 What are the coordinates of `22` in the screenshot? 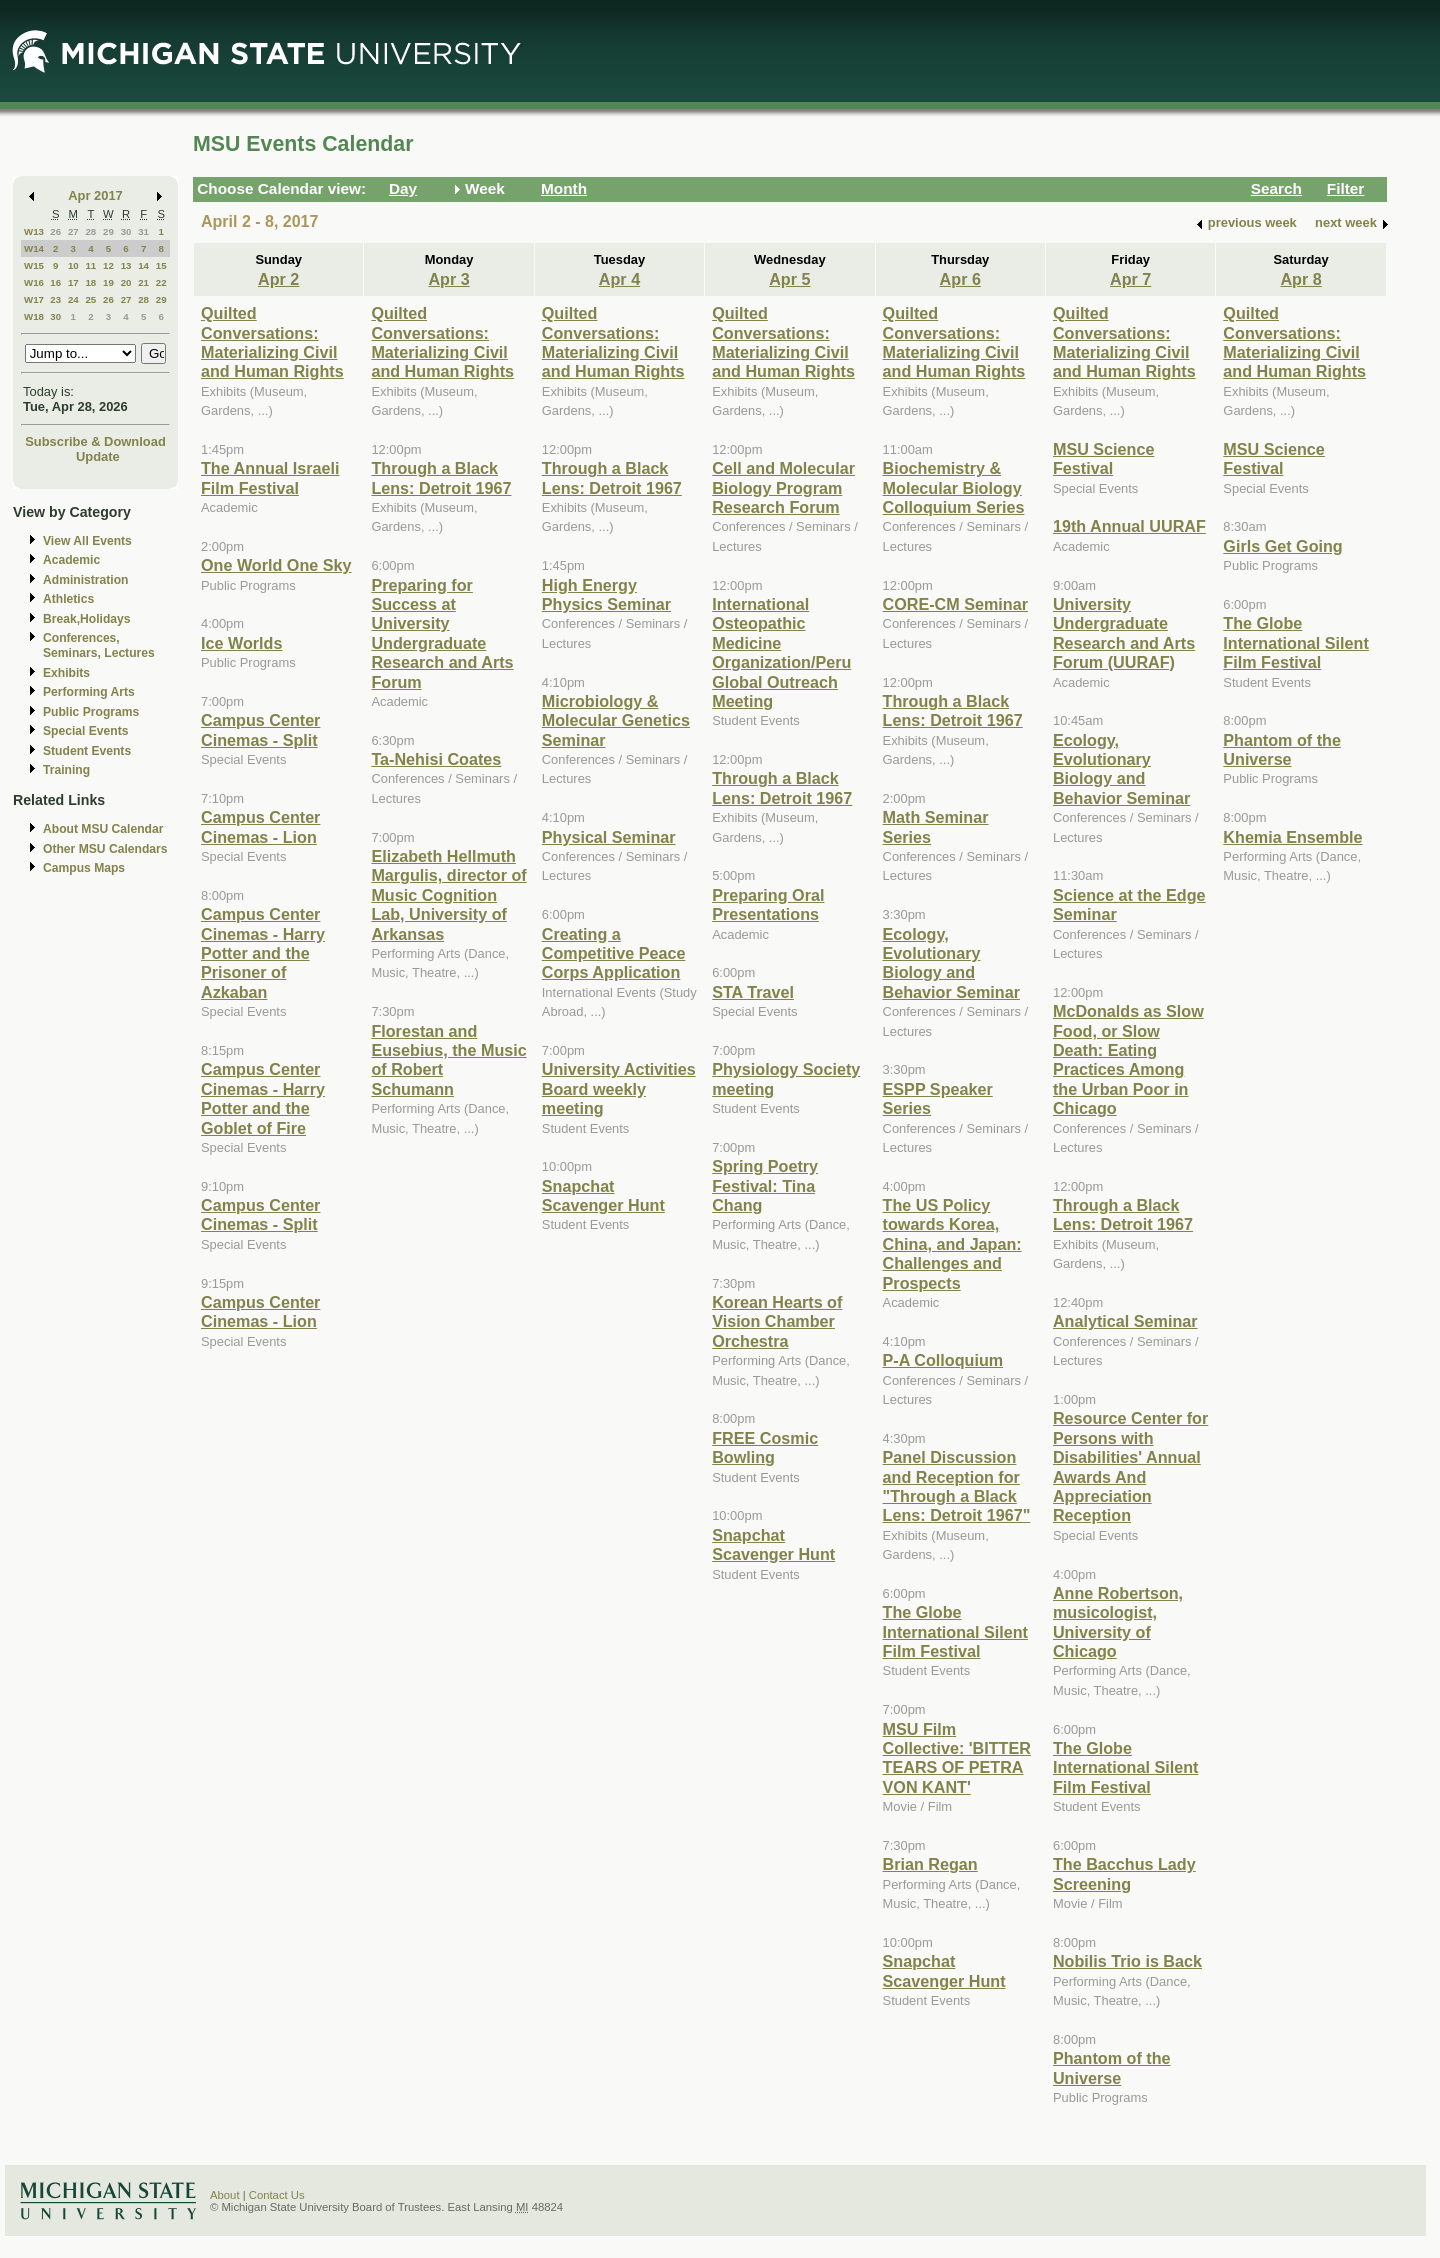 It's located at (161, 282).